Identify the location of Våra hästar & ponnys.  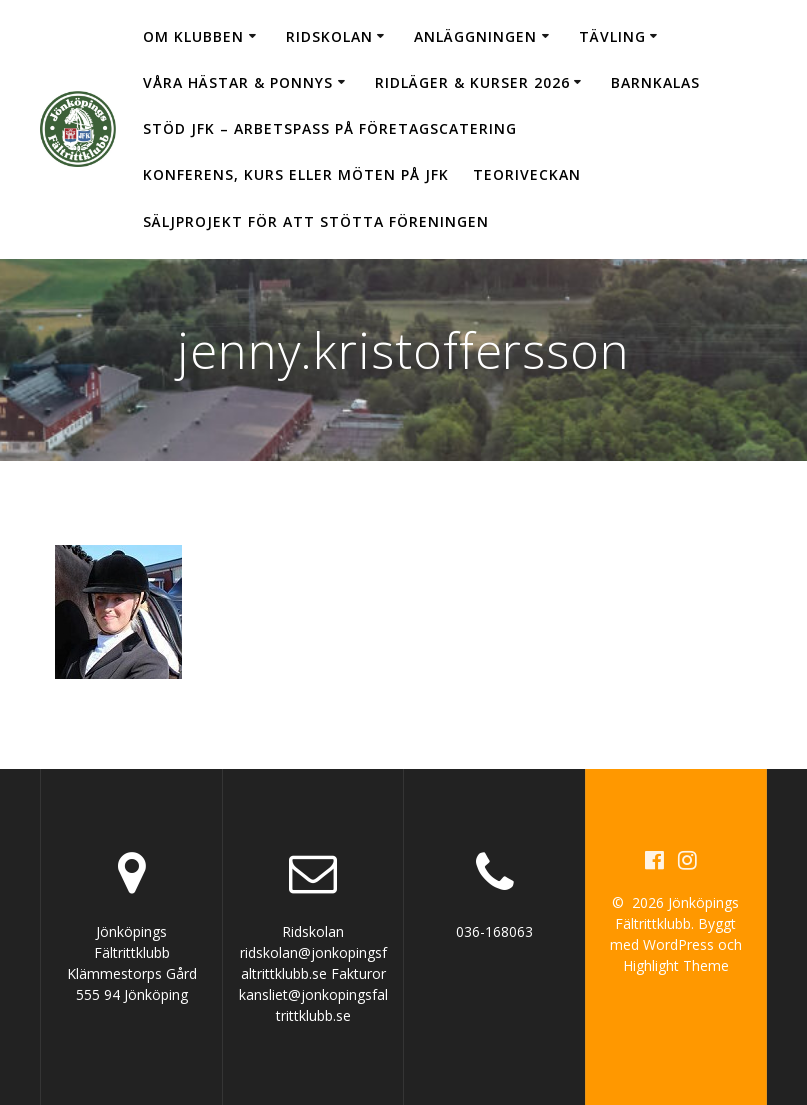
(238, 82).